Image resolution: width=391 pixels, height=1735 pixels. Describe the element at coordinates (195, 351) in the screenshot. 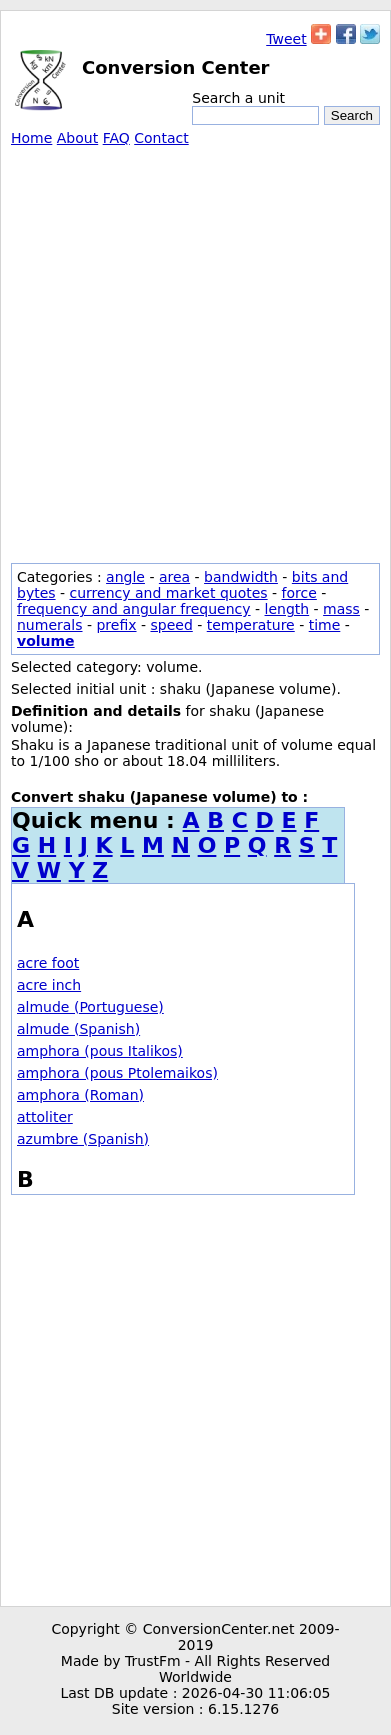

I see `[Advertisement]` at that location.